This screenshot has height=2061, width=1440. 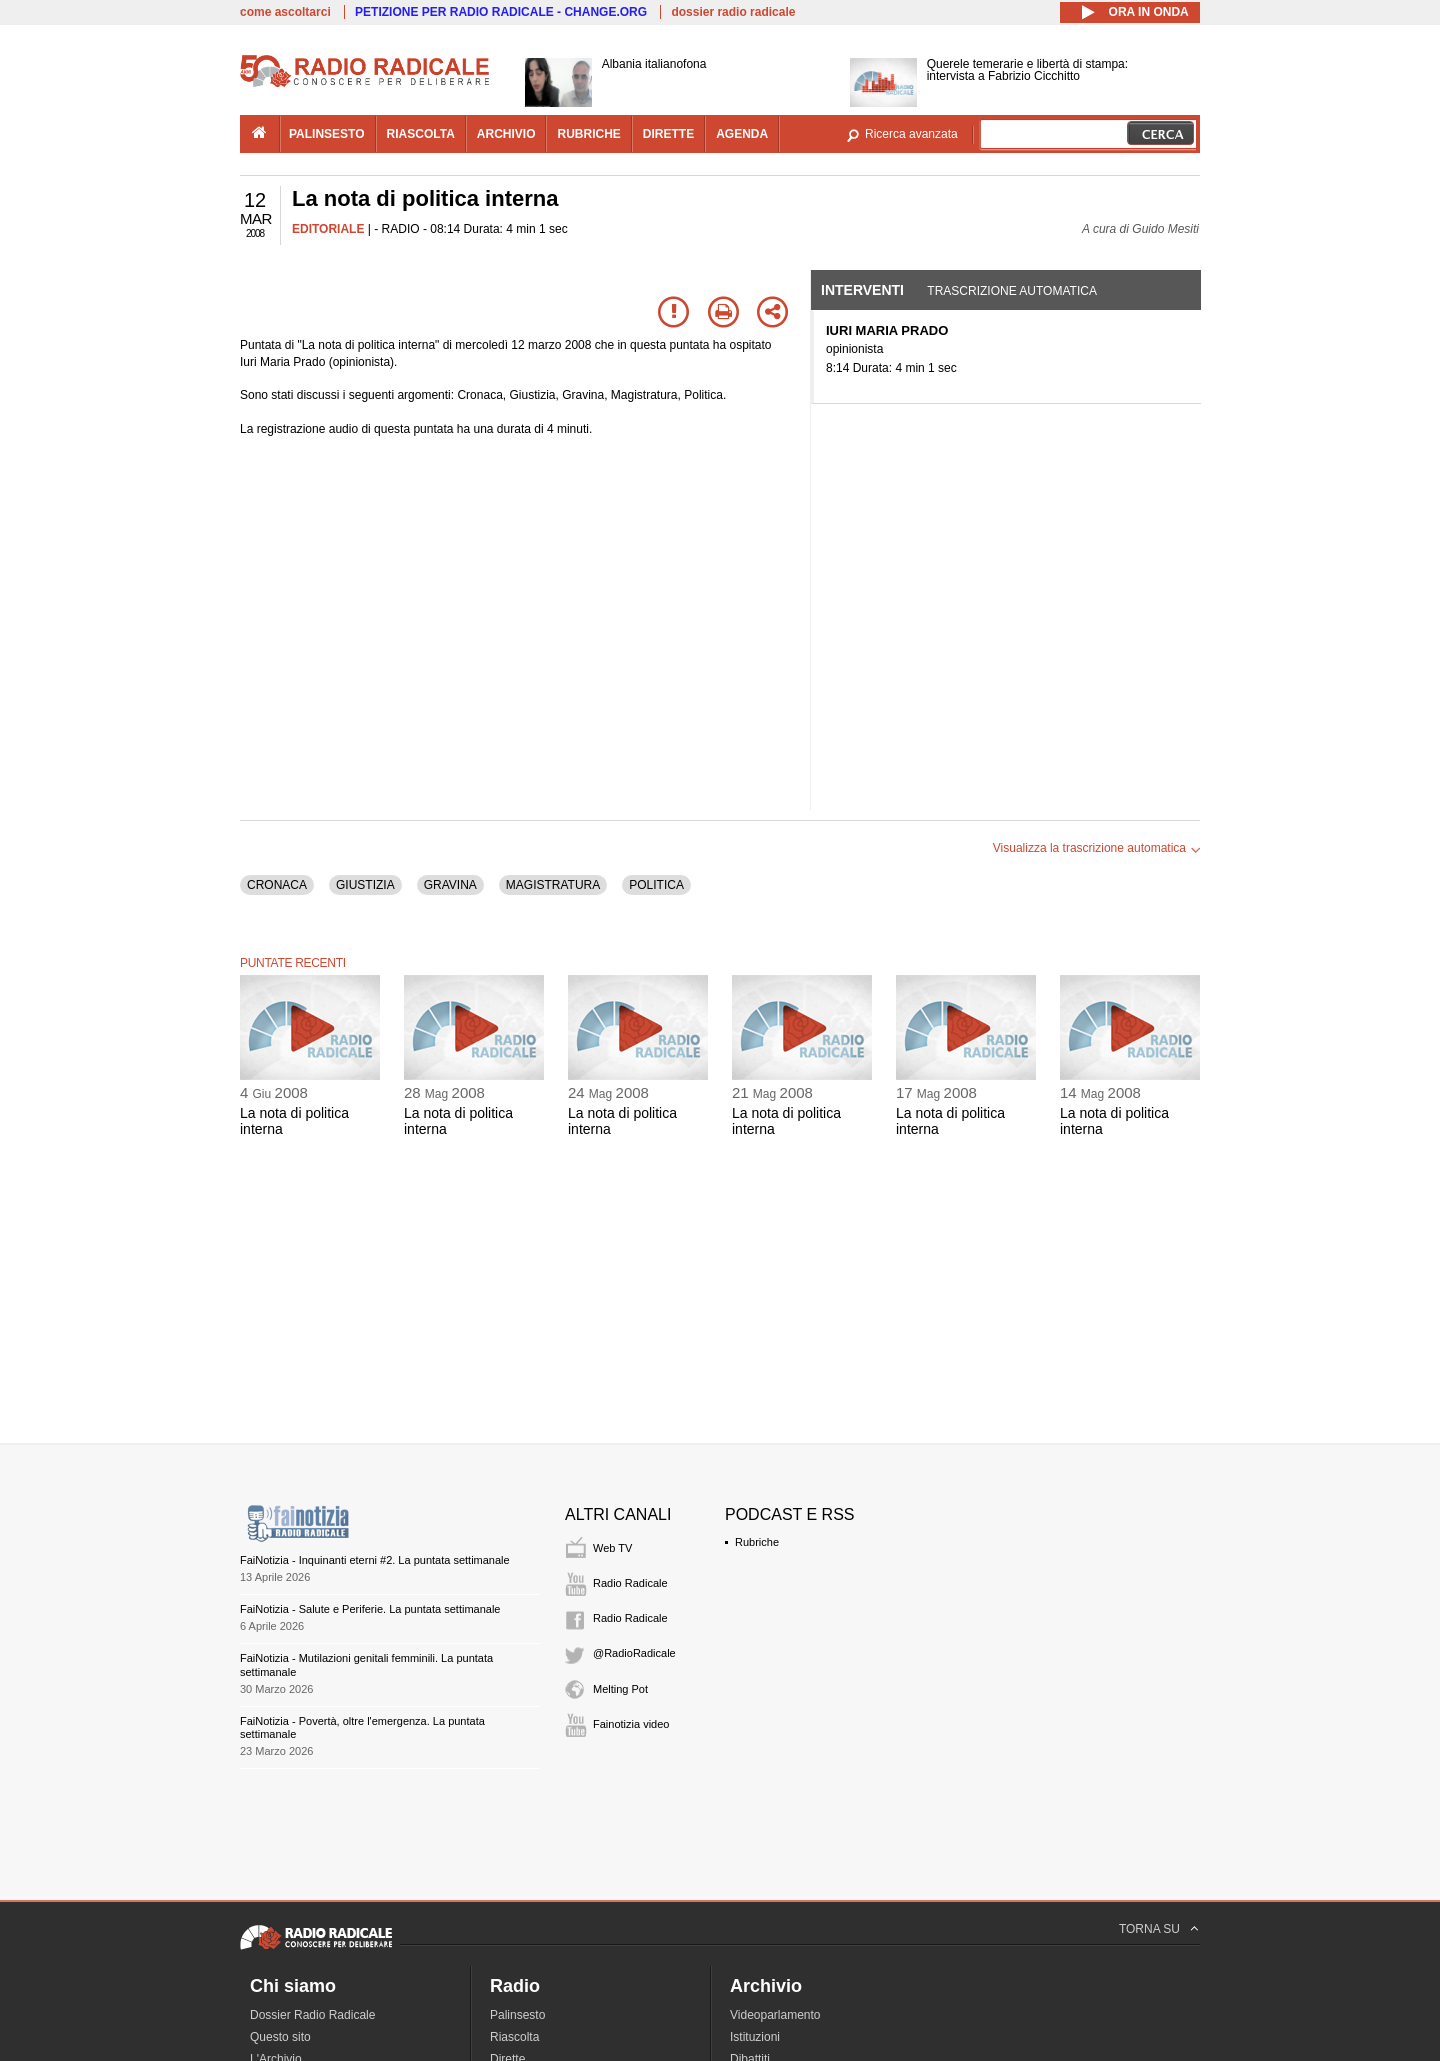 I want to click on Istituzioni, so click(x=755, y=2037).